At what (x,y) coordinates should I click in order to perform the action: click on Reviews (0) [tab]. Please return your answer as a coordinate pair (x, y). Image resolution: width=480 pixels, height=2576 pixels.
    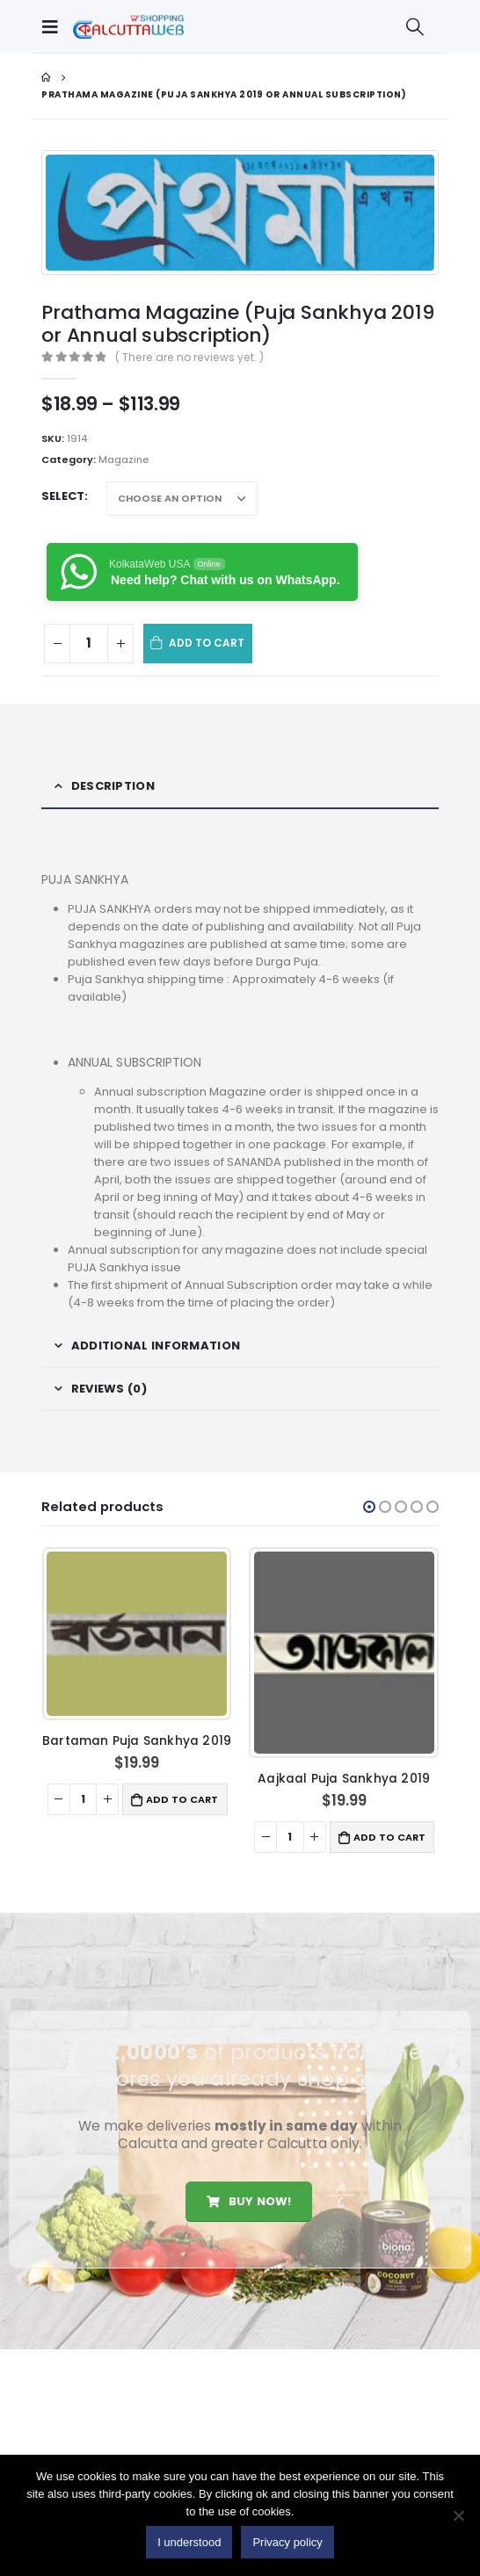
    Looking at the image, I should click on (109, 1388).